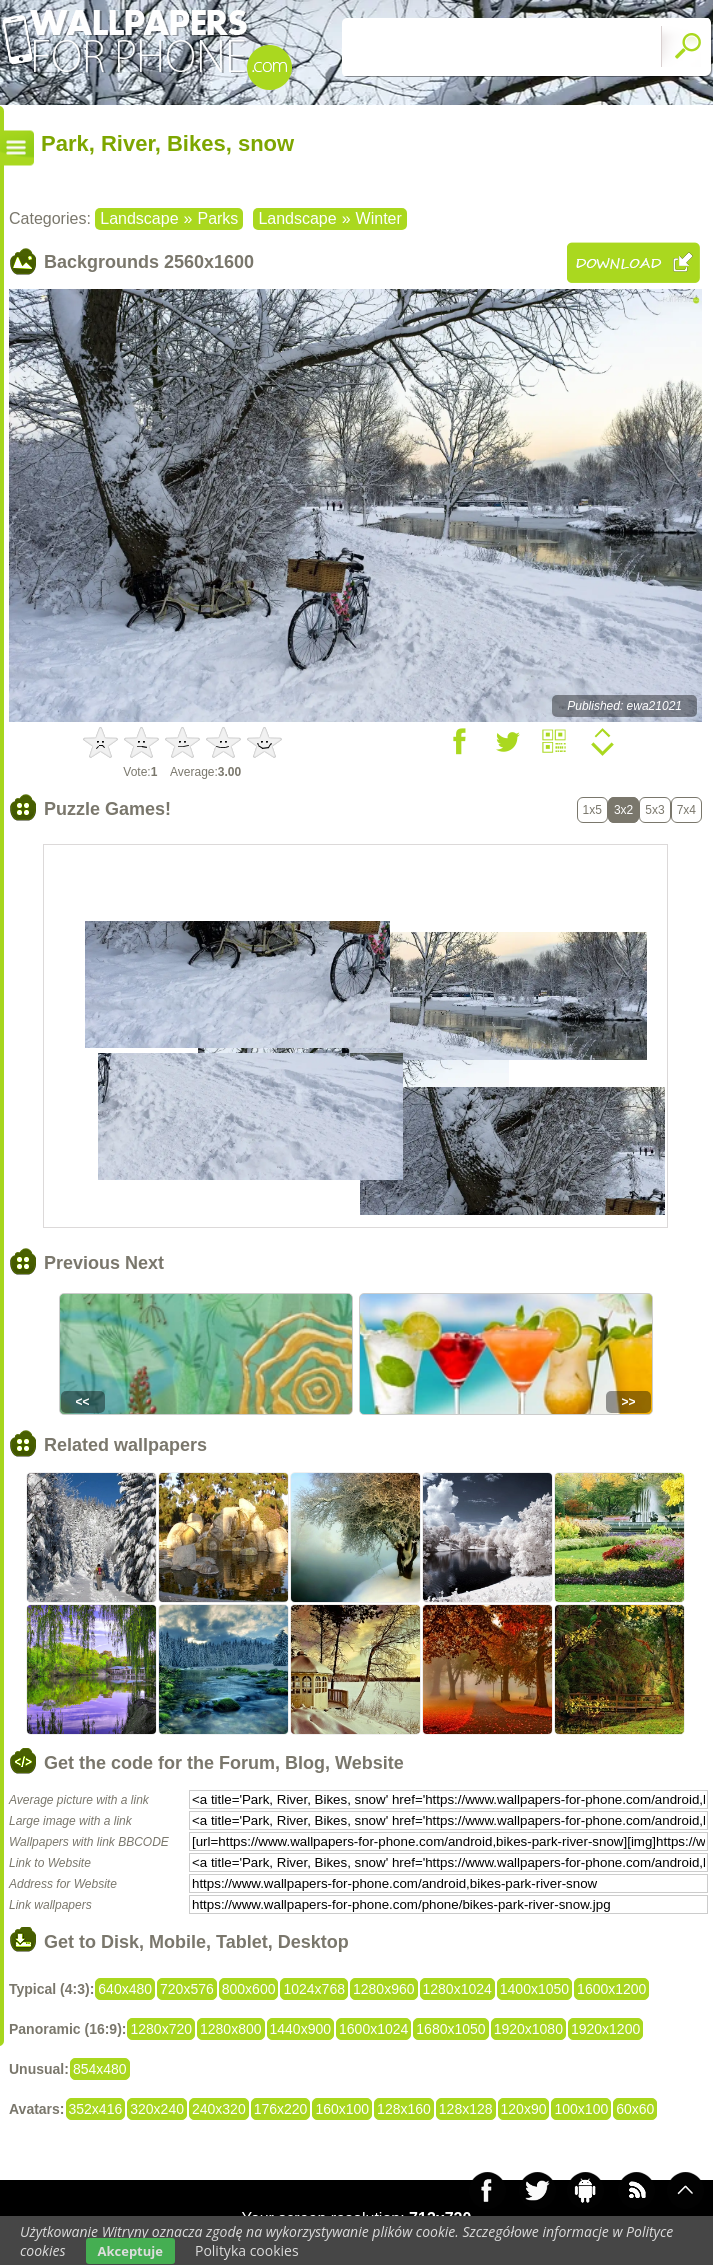  I want to click on 1400x1050, so click(534, 1989).